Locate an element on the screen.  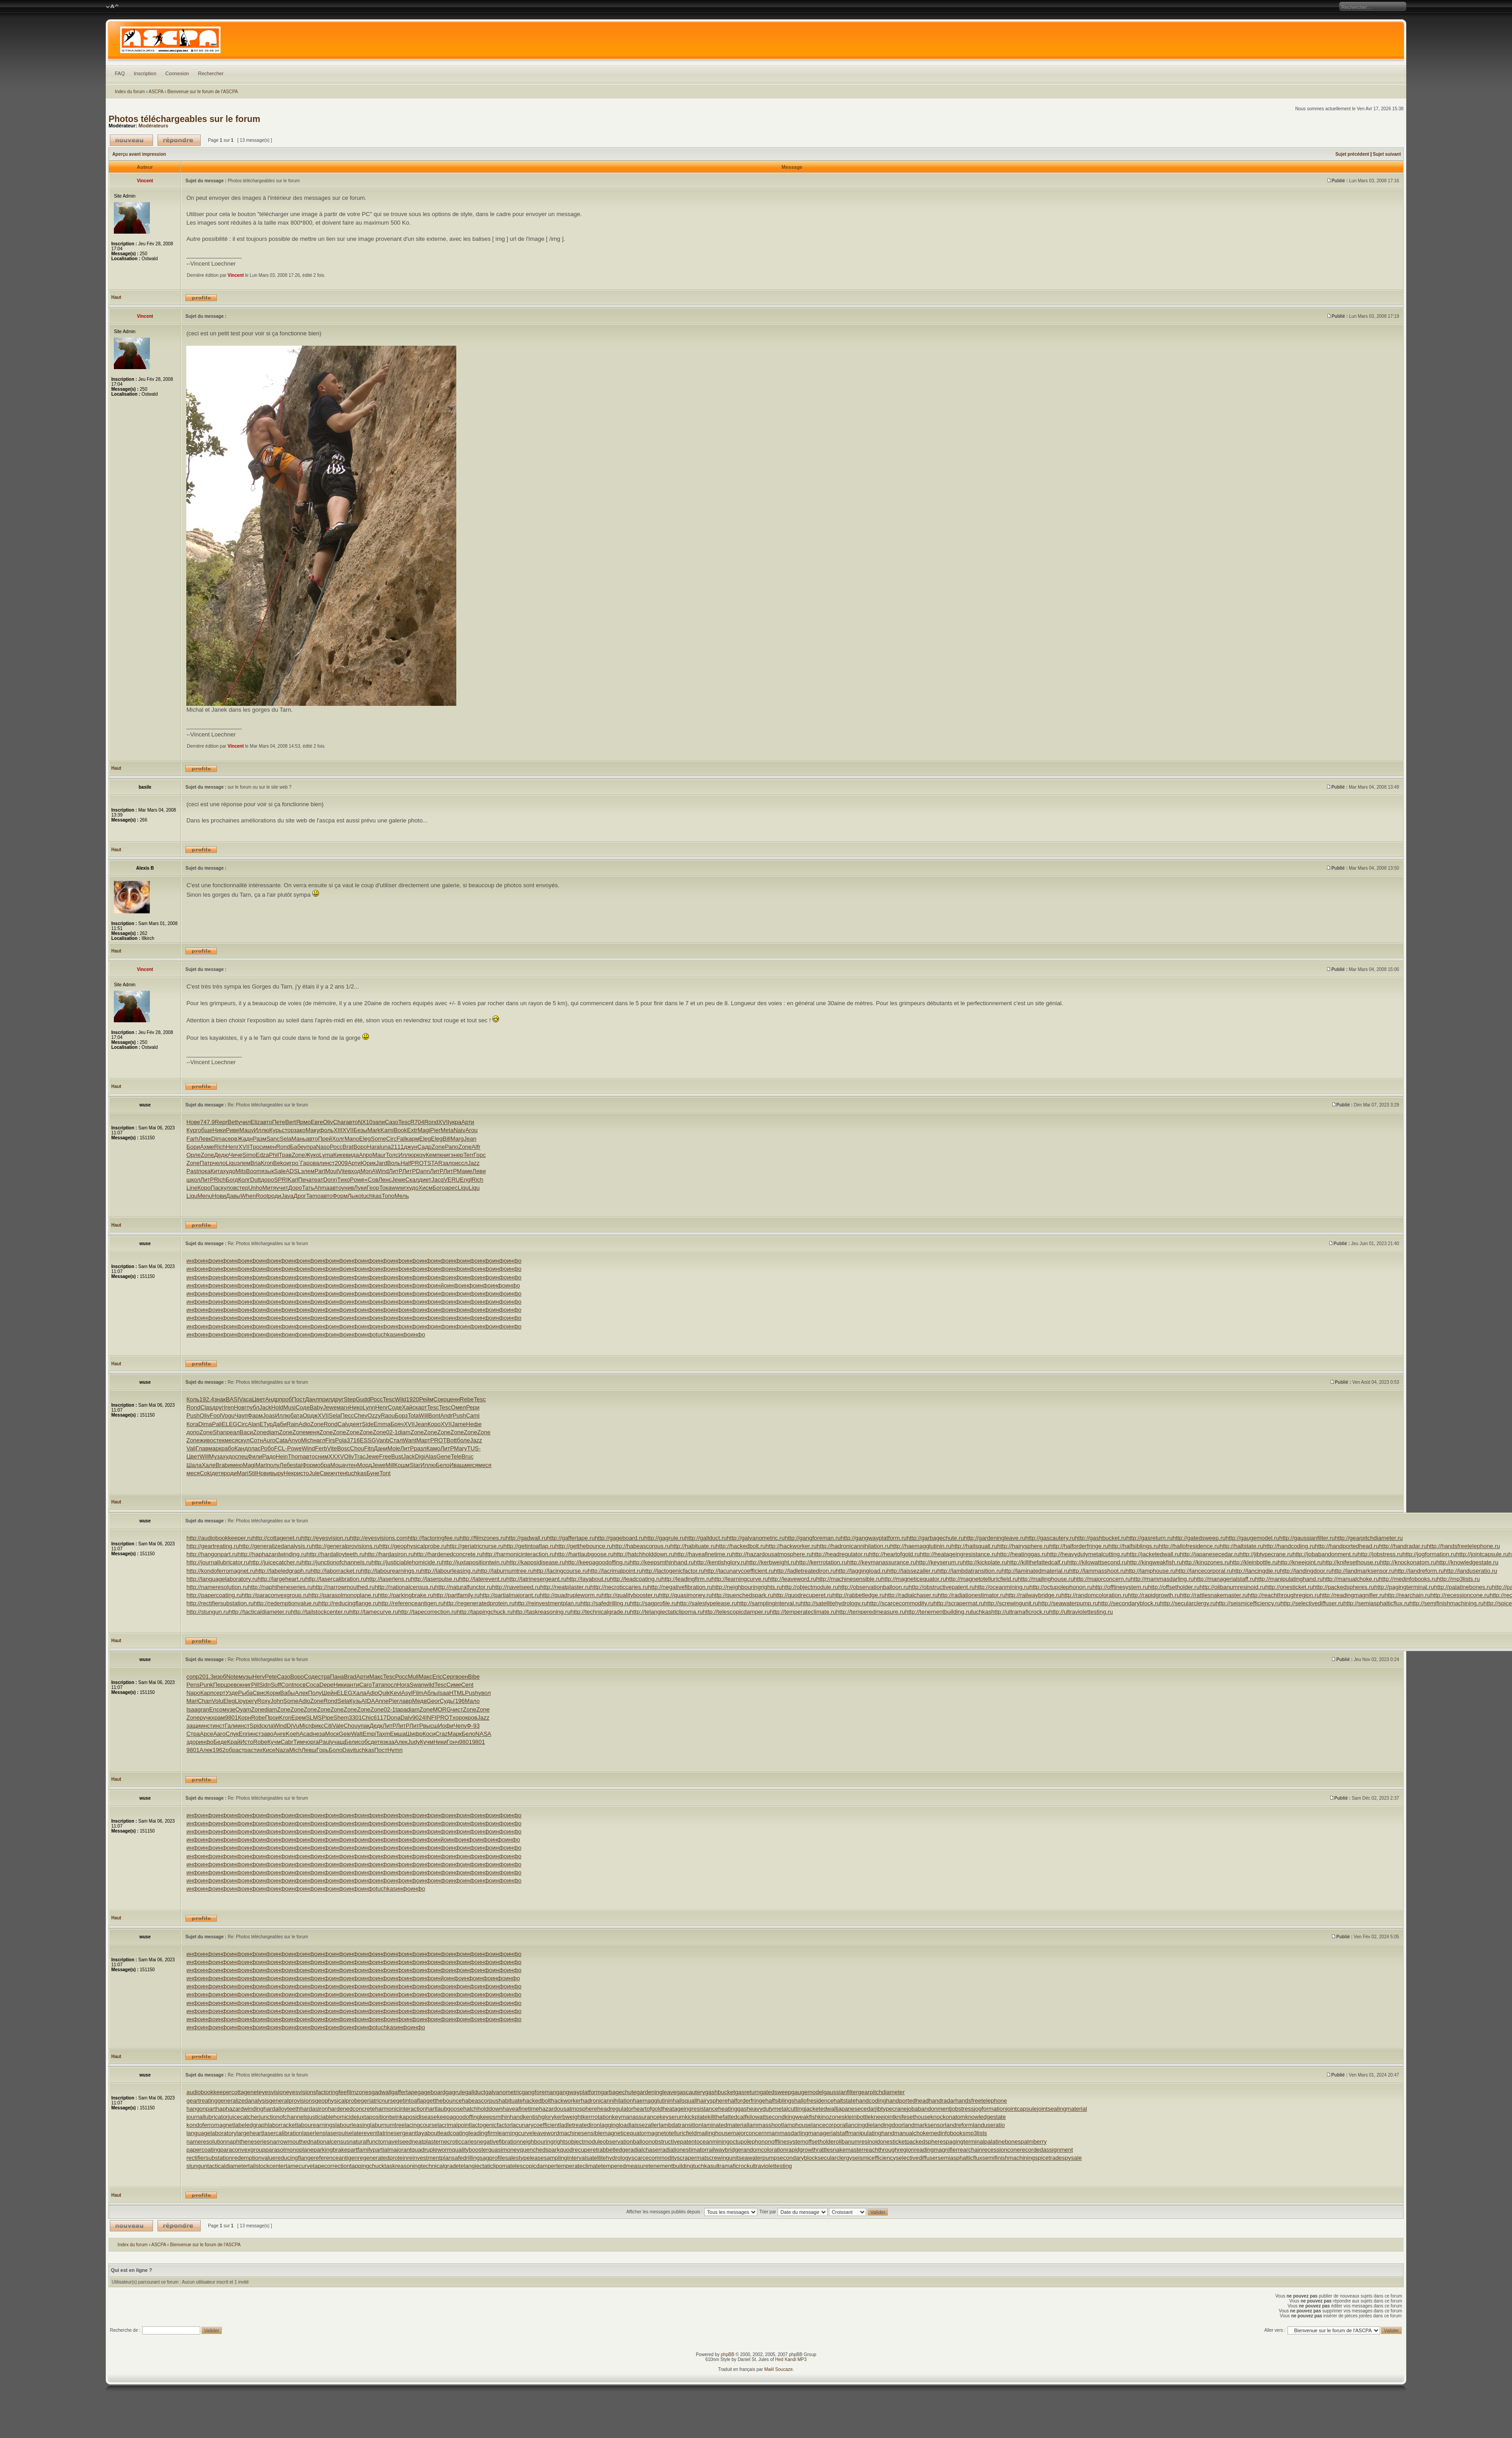
http://ultramaficrock.ru is located at coordinates (1020, 1611).